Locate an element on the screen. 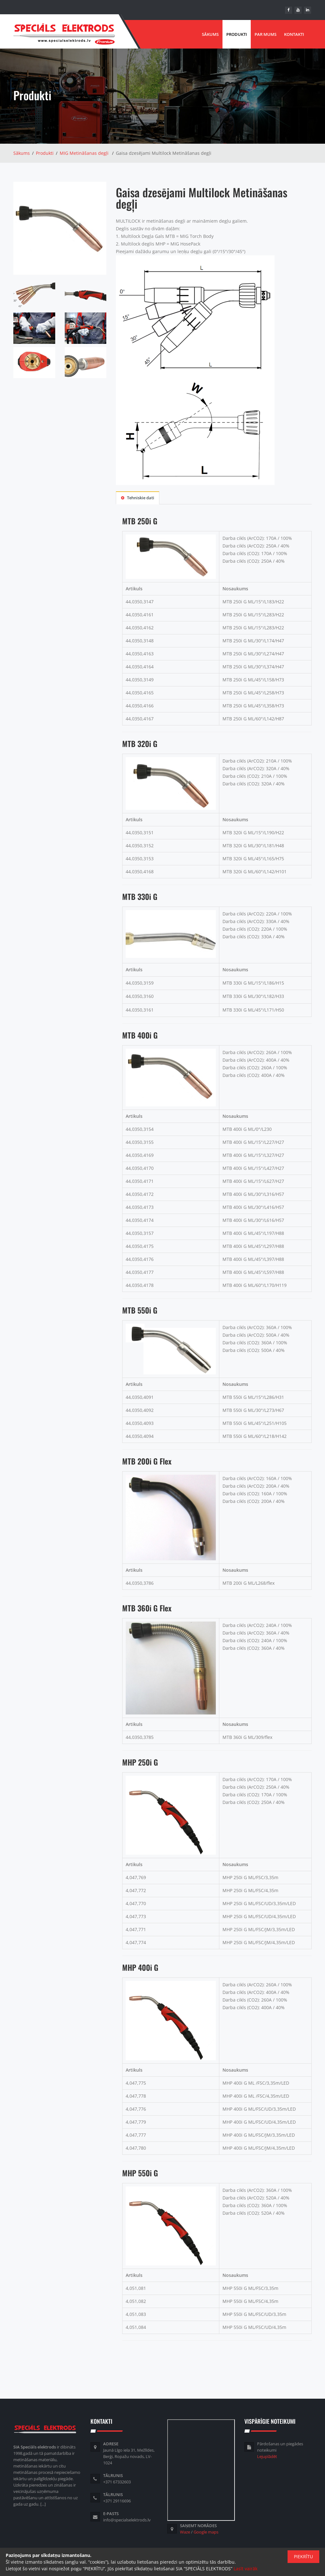 Image resolution: width=325 pixels, height=2576 pixels. MIG Metināšanas degļi is located at coordinates (84, 153).